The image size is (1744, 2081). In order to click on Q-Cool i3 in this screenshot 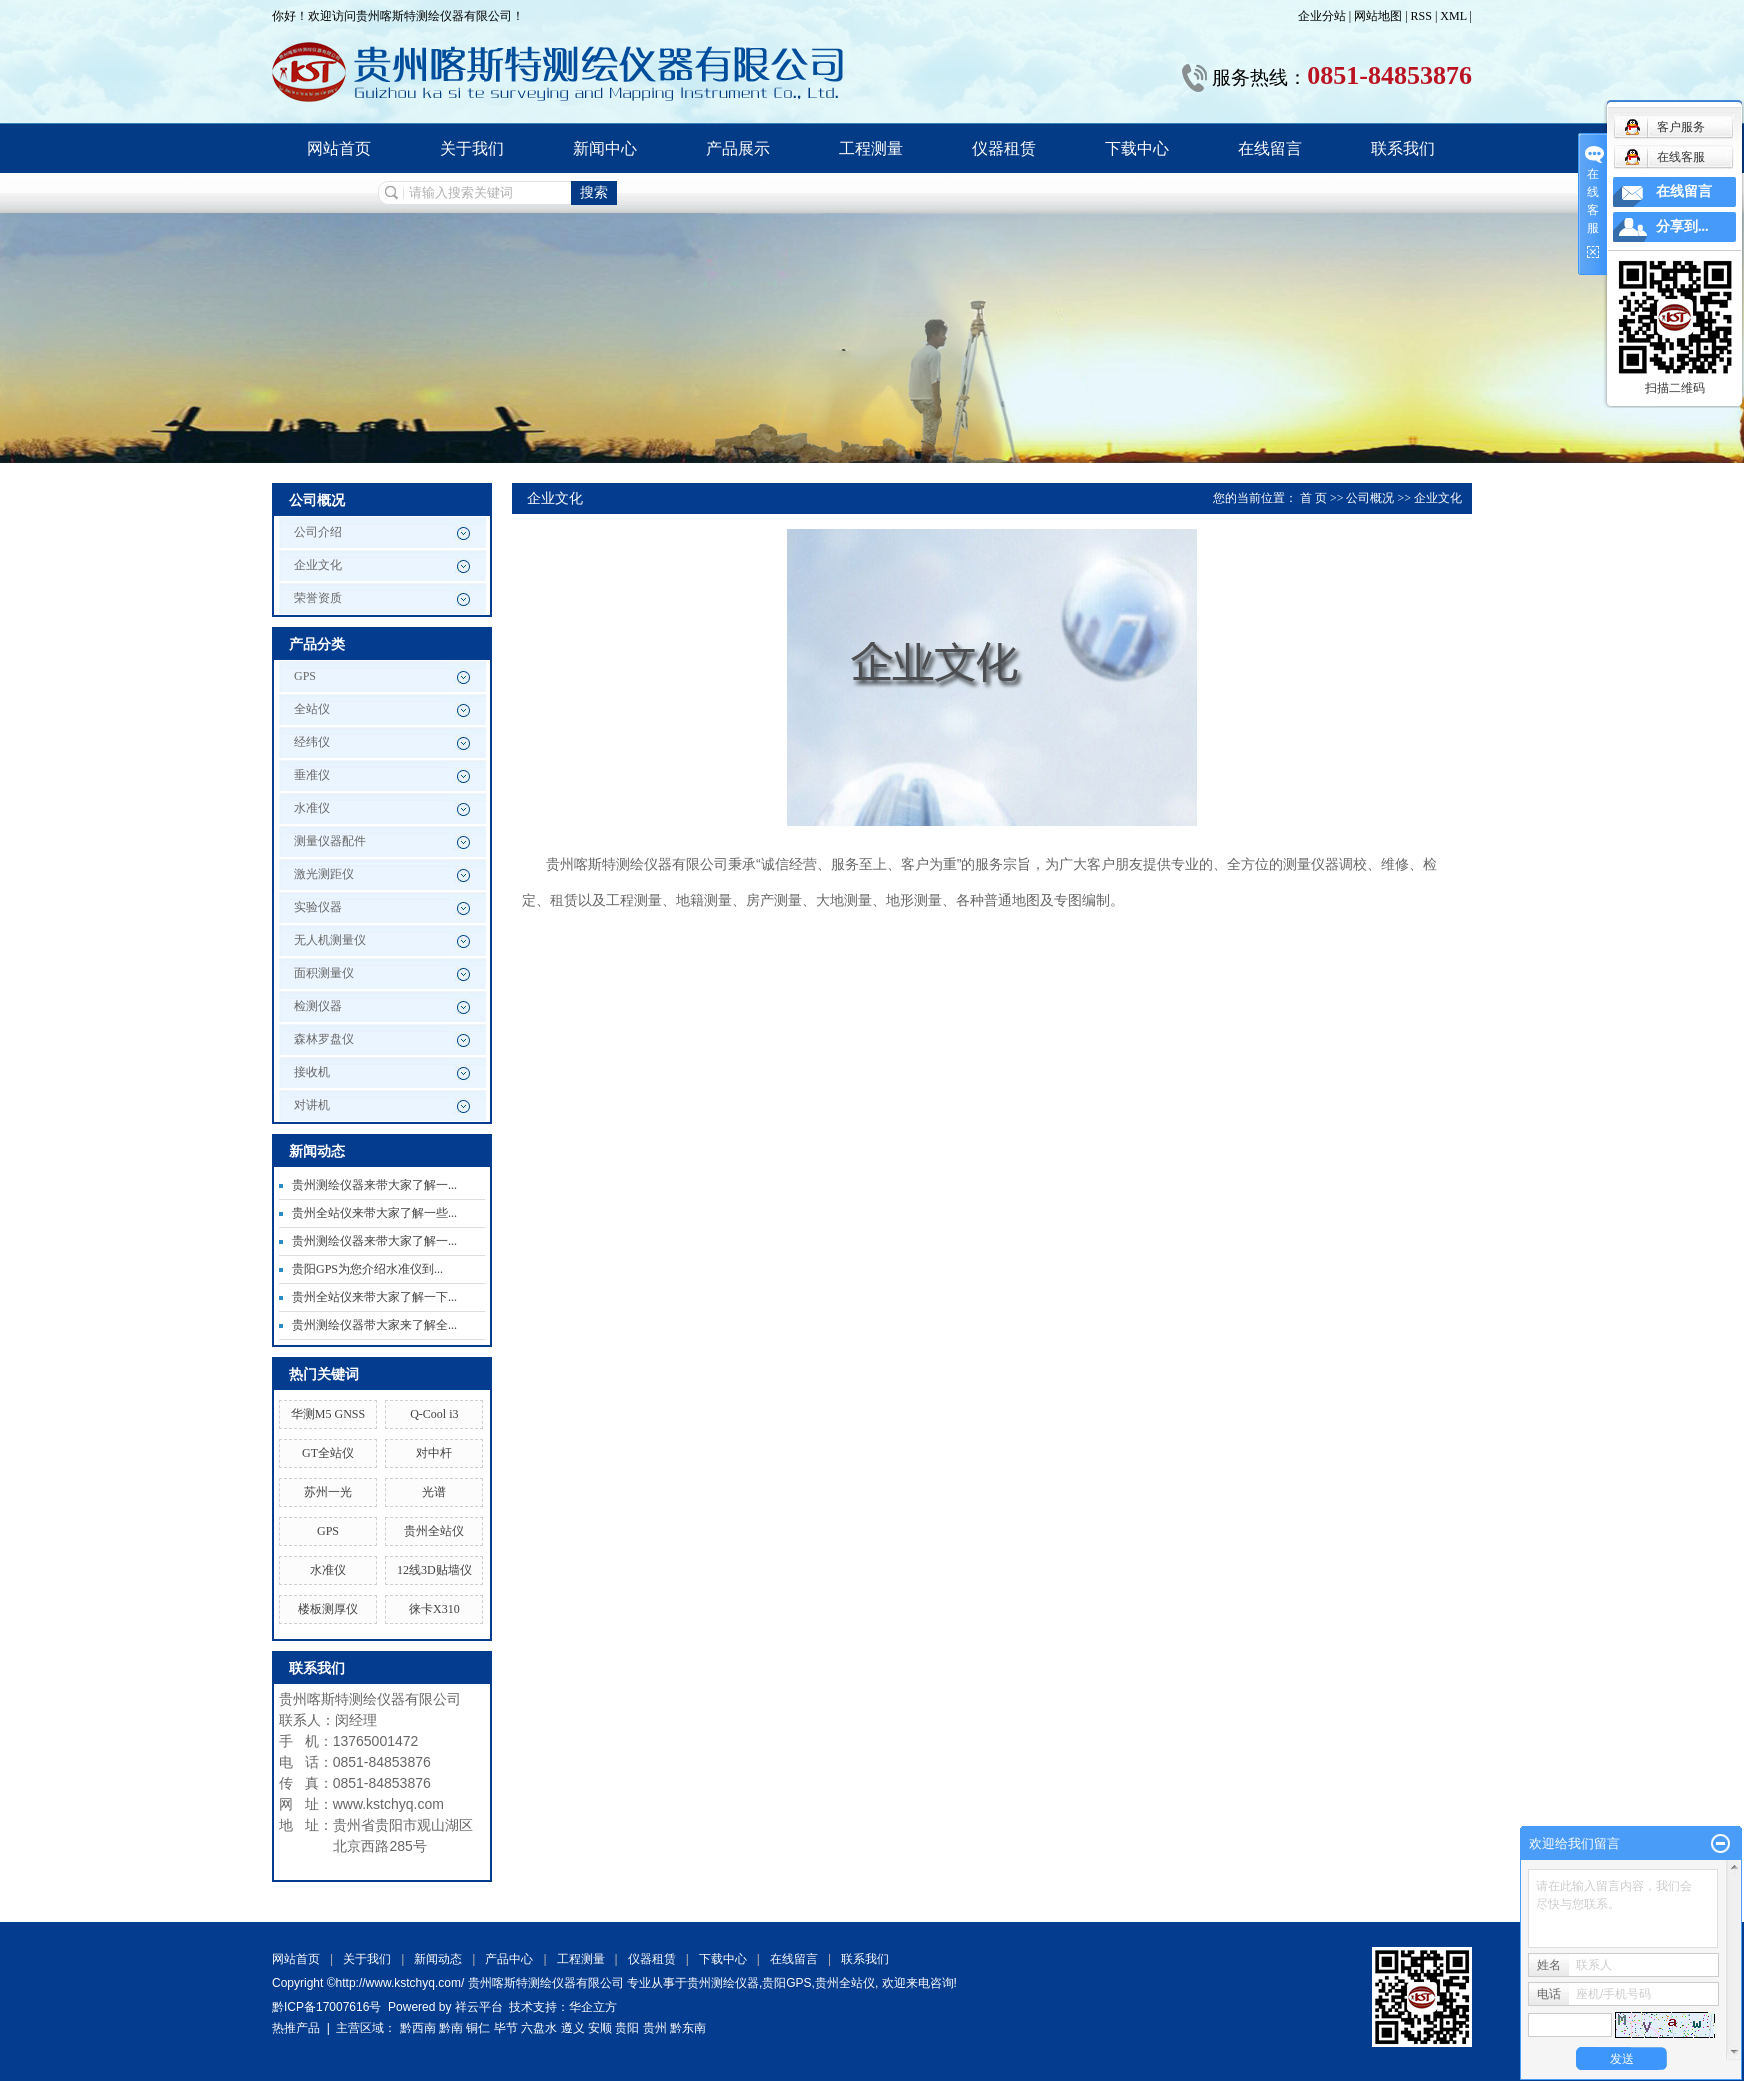, I will do `click(434, 1414)`.